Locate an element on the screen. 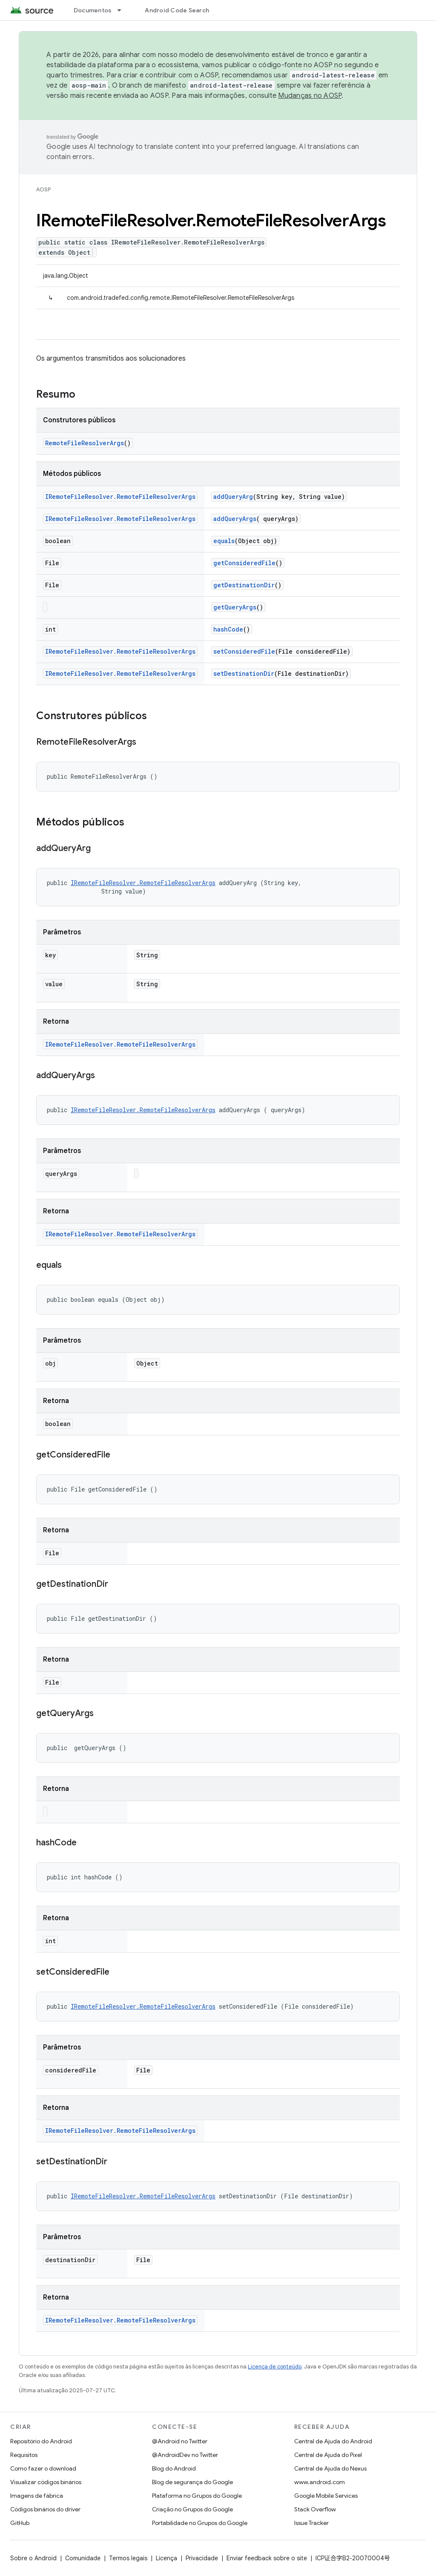 This screenshot has width=436, height=2576. Central de Ajuda do Android is located at coordinates (333, 2441).